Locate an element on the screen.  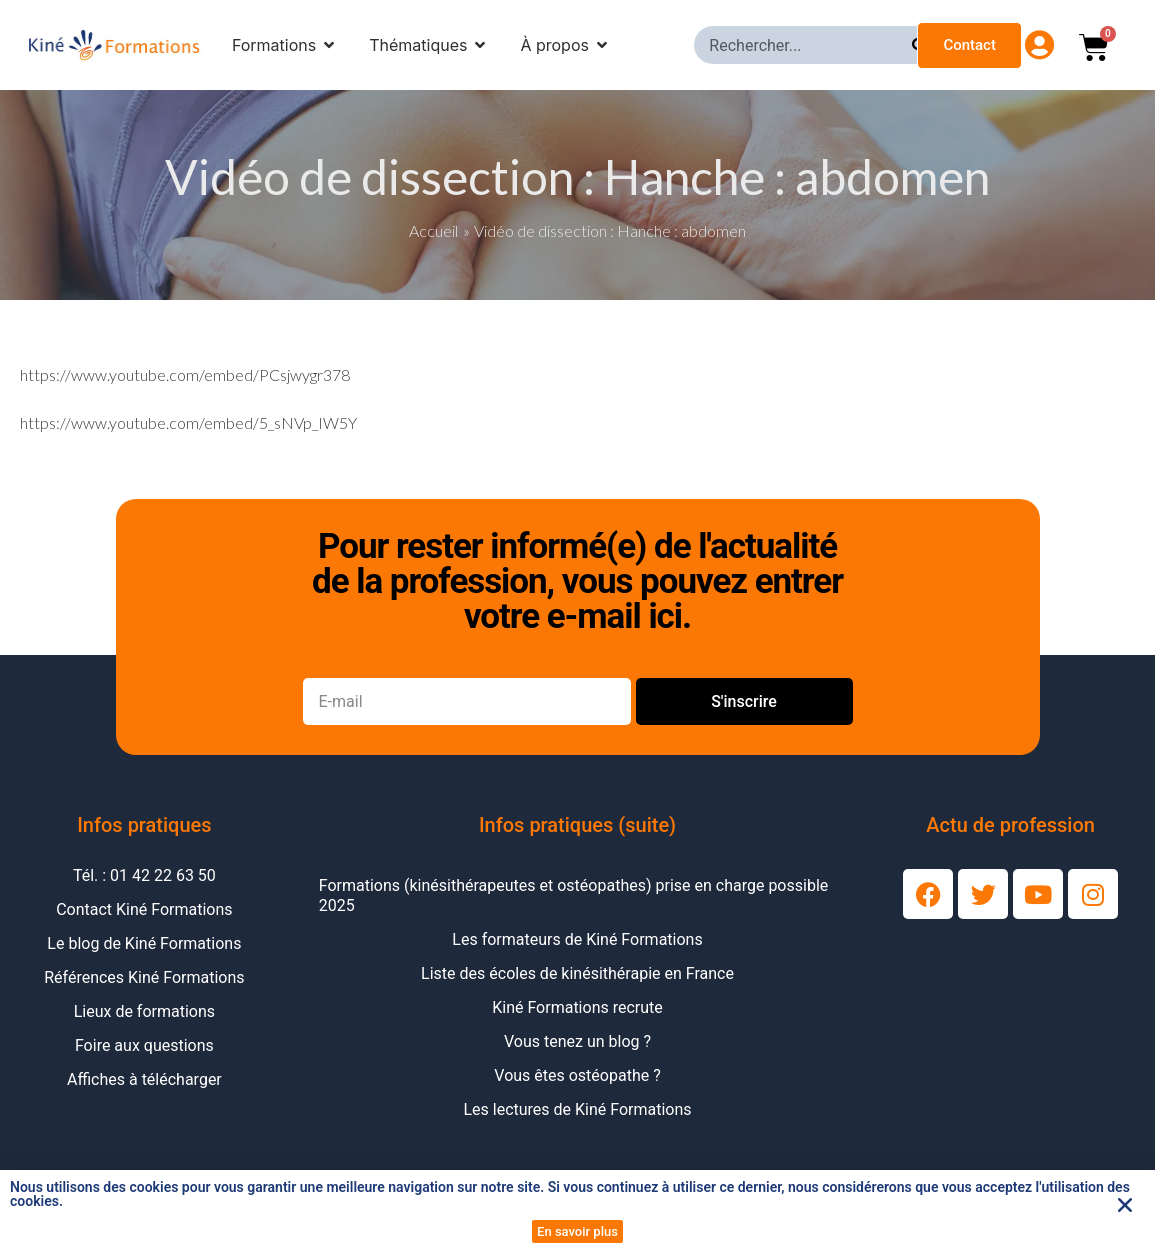
Lieux de formations is located at coordinates (144, 1011).